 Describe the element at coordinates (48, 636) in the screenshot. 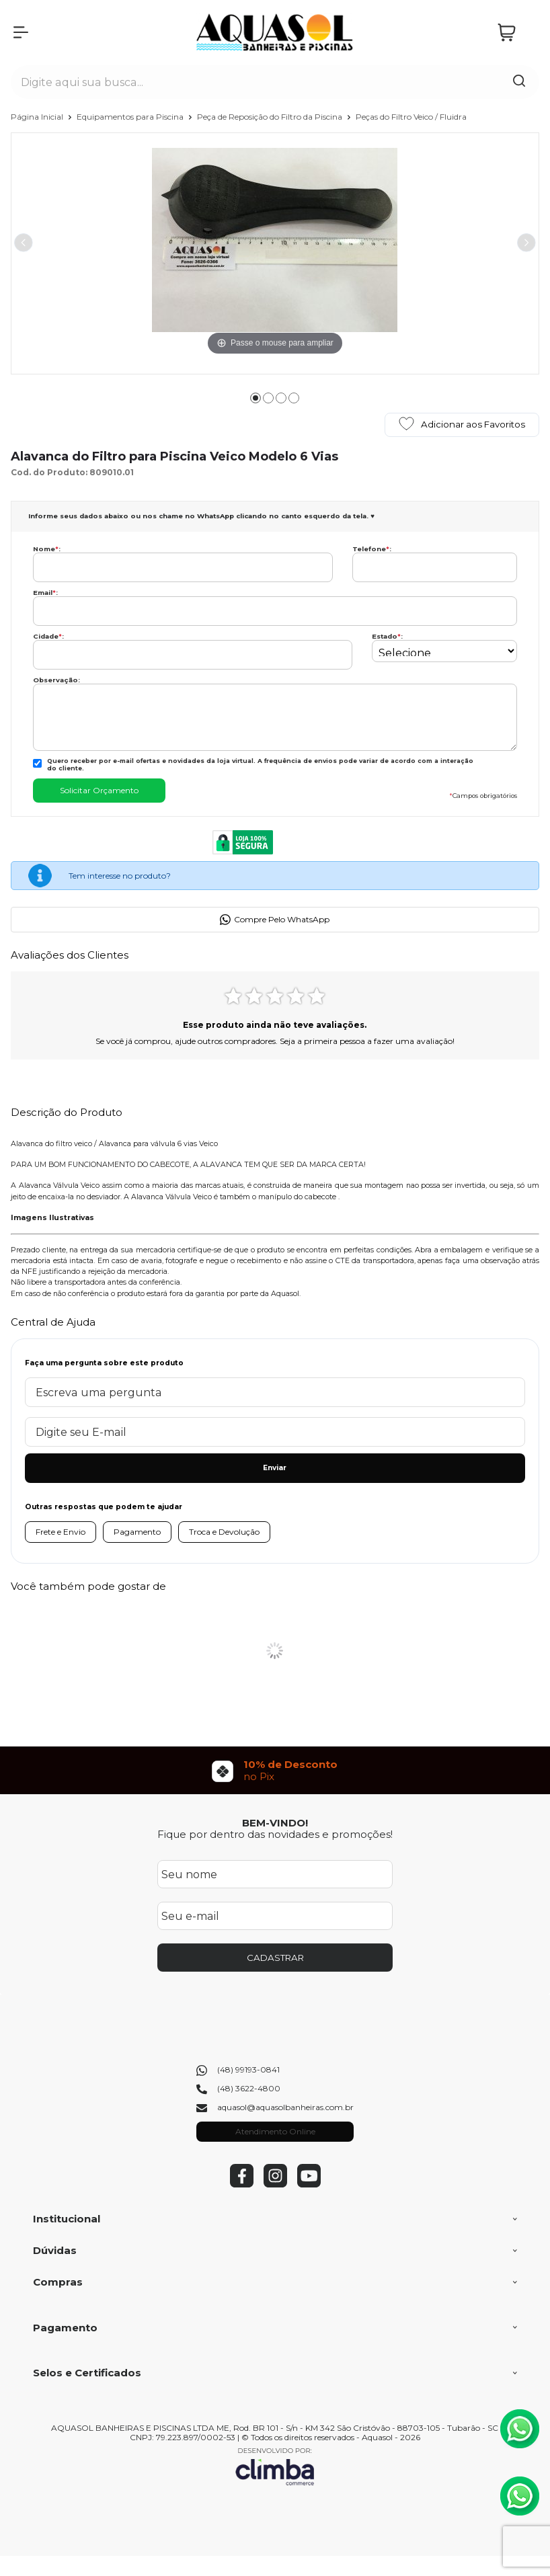

I see `Cidade:` at that location.